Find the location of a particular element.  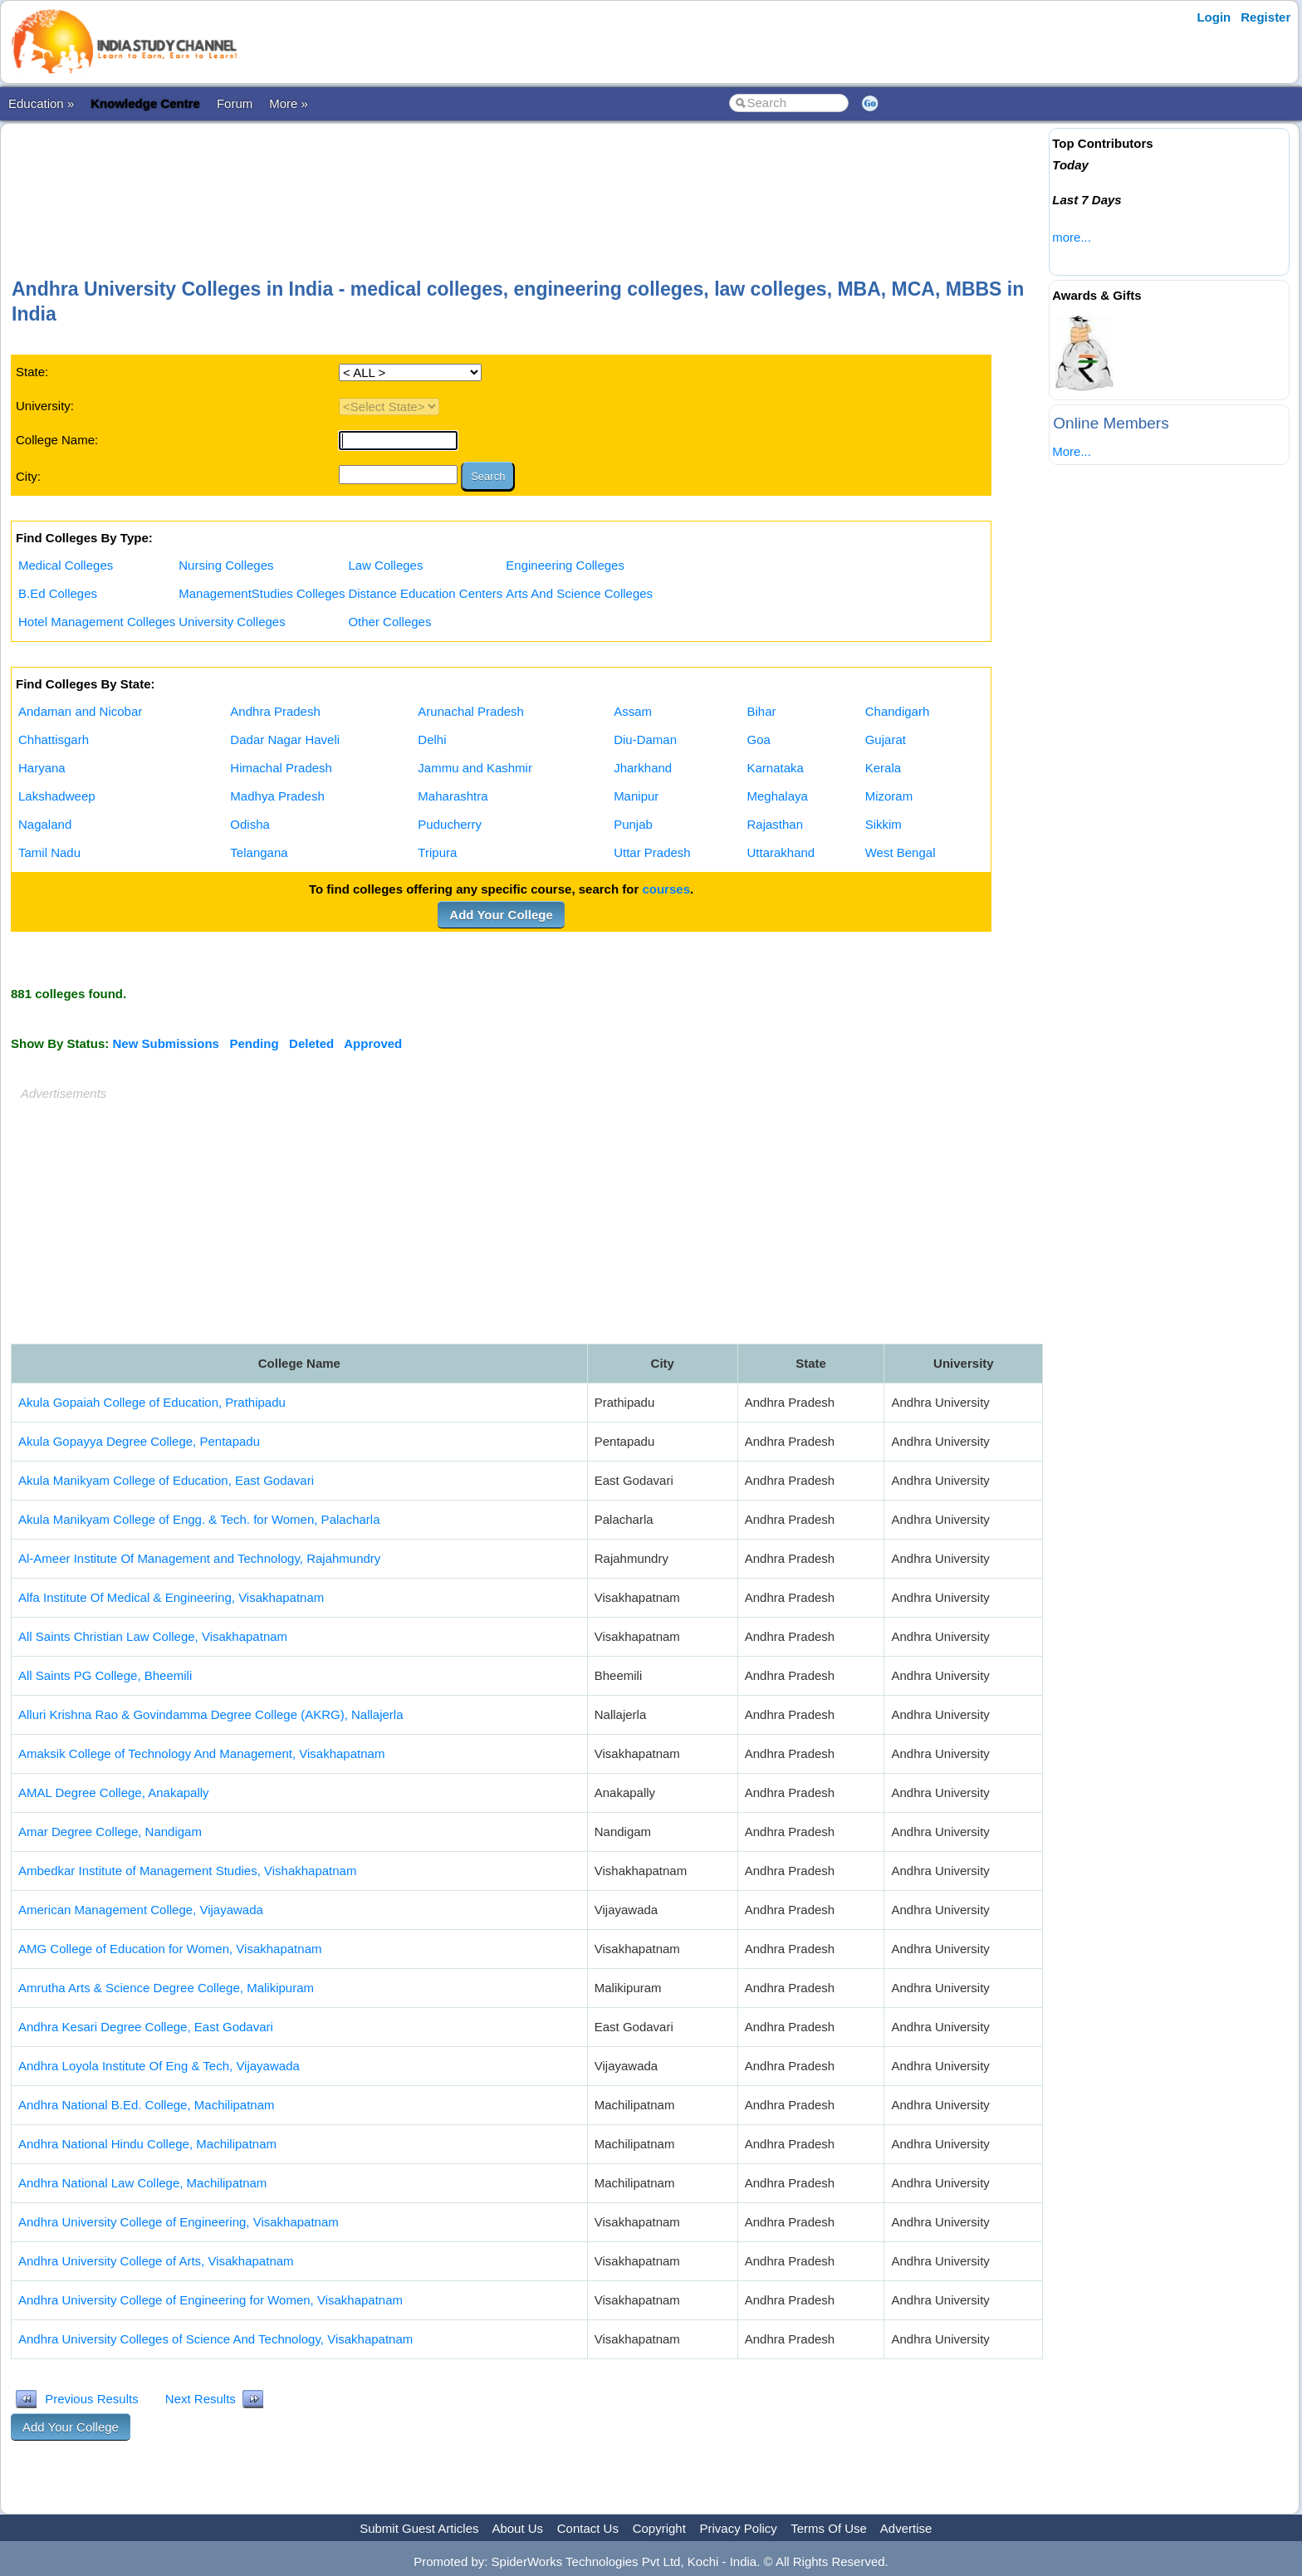

Lakshadweep is located at coordinates (56, 796).